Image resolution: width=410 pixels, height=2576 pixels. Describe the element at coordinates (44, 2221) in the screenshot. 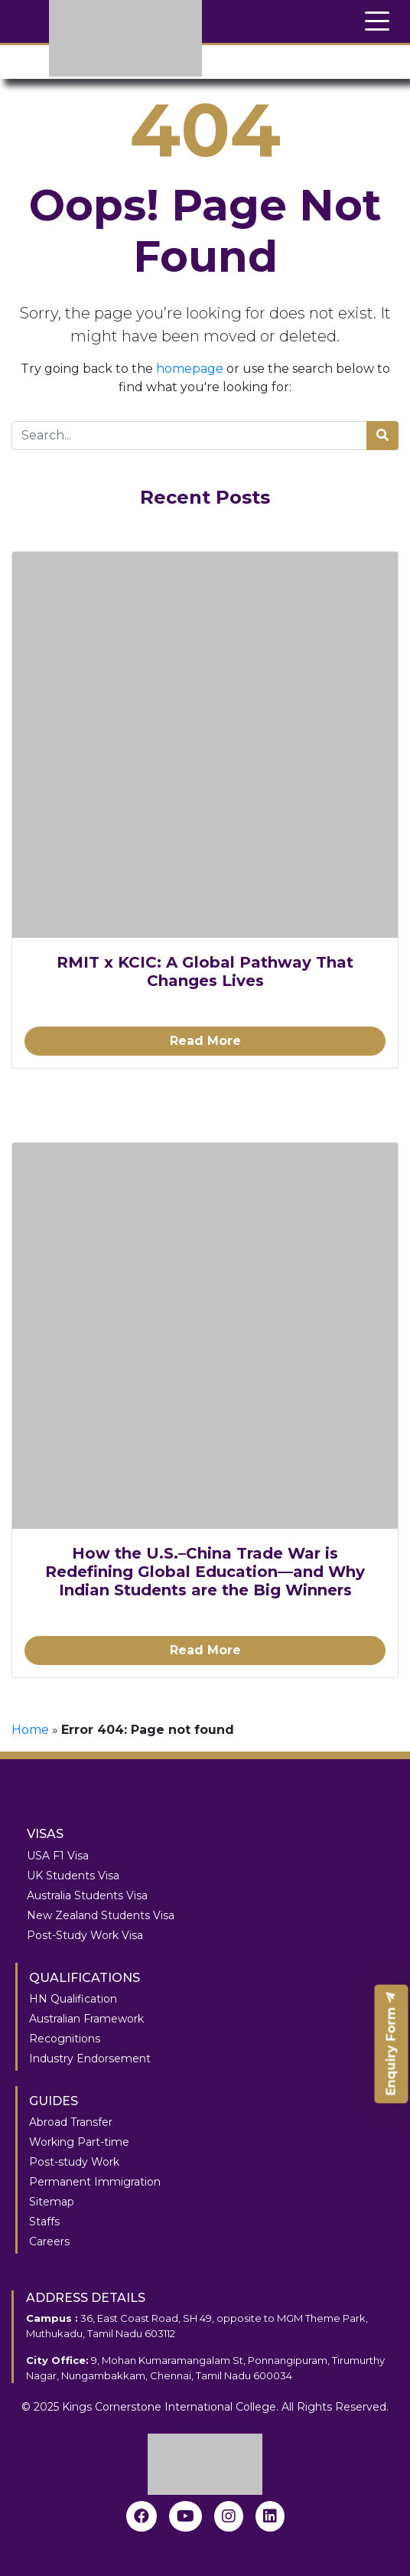

I see `Staffs` at that location.